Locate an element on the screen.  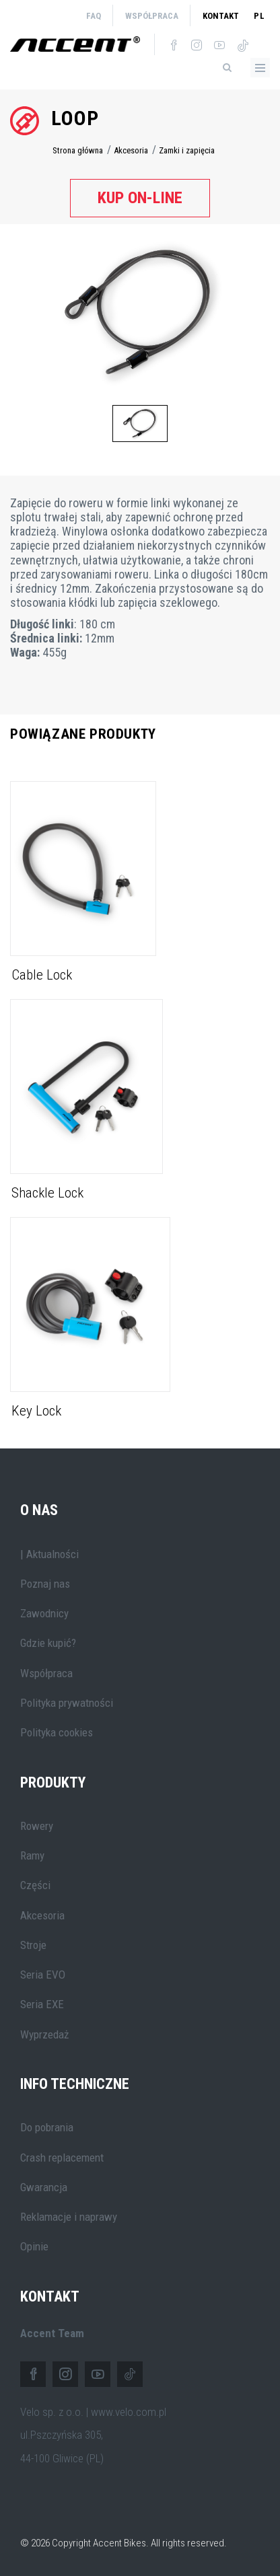
Seria EVO is located at coordinates (42, 1974).